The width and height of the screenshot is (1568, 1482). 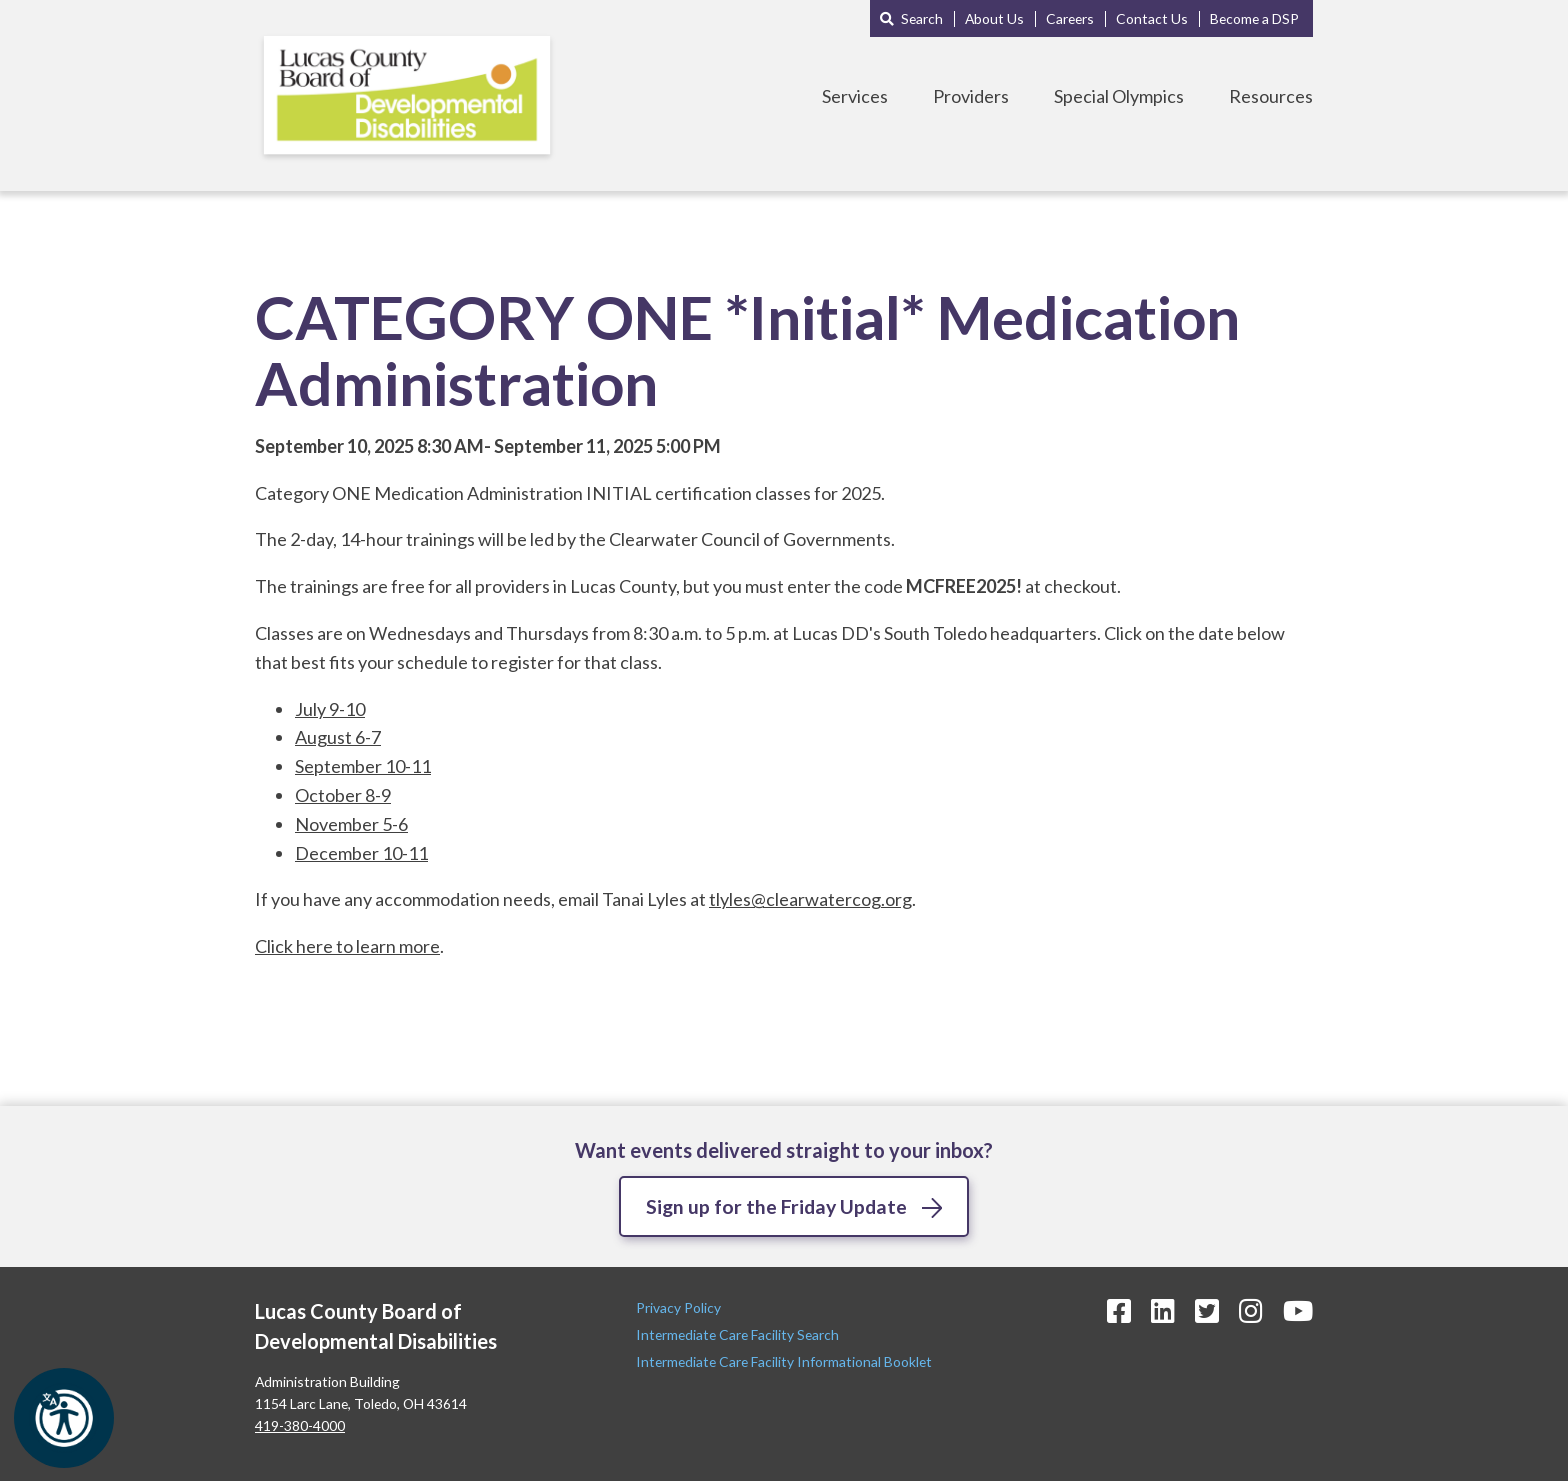 What do you see at coordinates (363, 766) in the screenshot?
I see `September 10-11` at bounding box center [363, 766].